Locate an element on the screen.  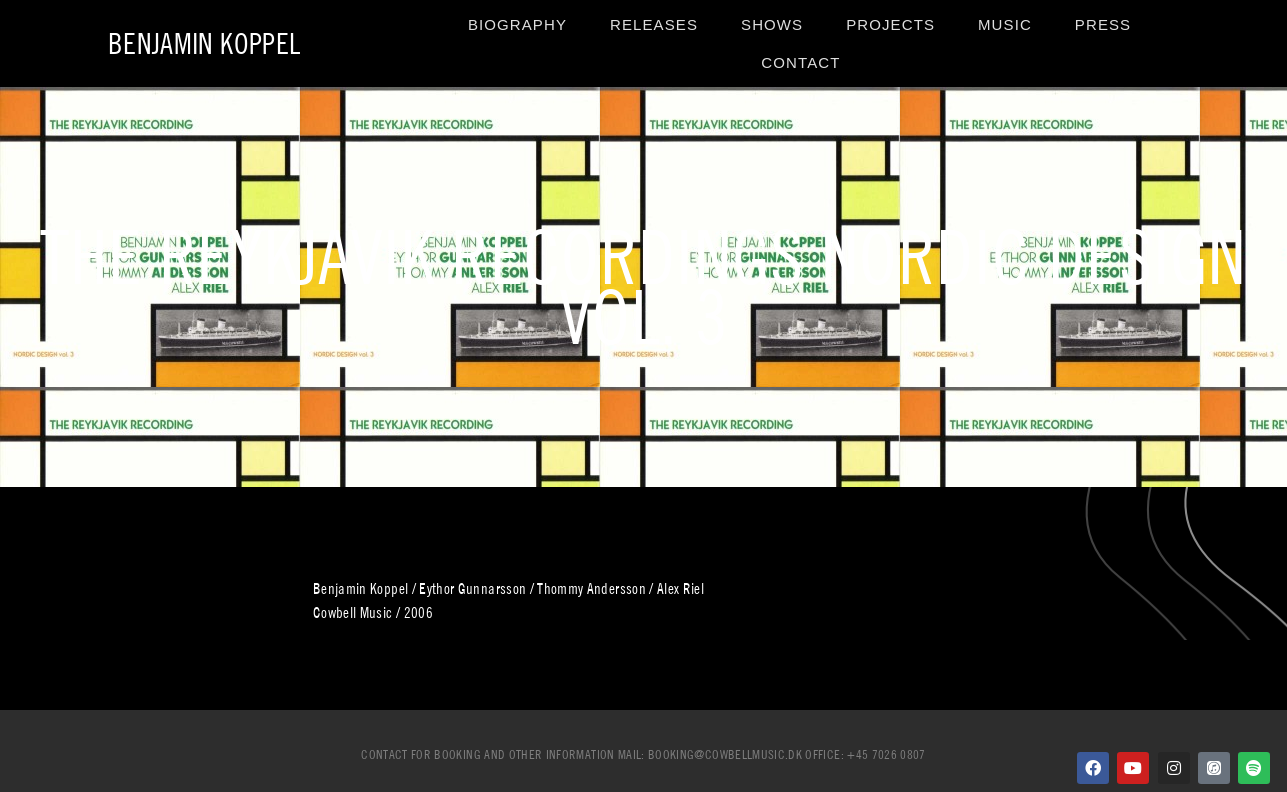
Releases is located at coordinates (654, 24).